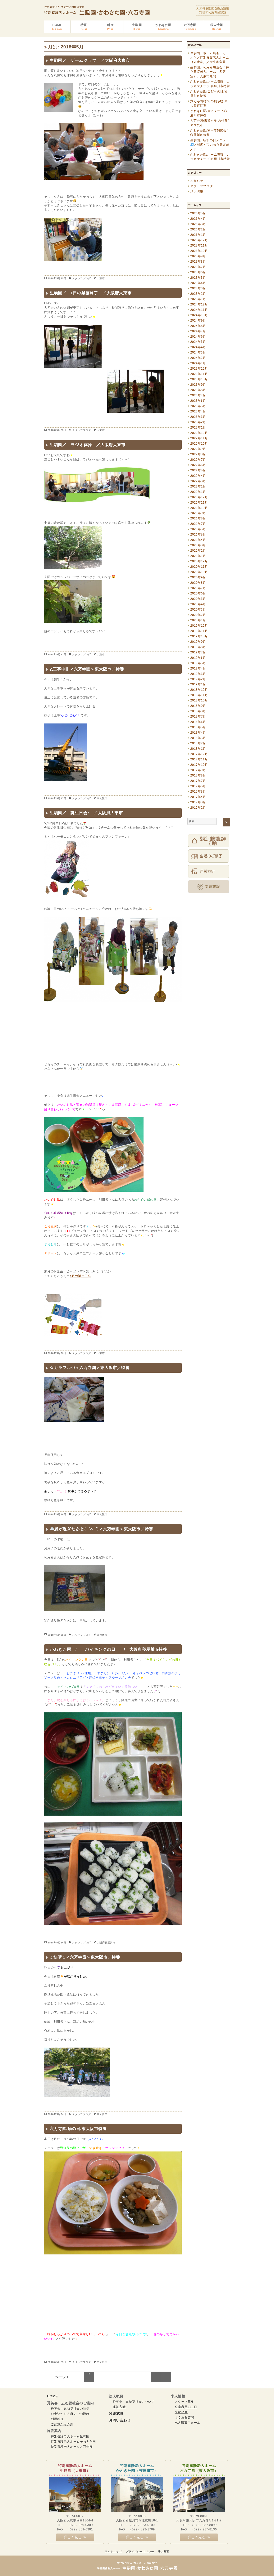 This screenshot has height=2576, width=274. Describe the element at coordinates (198, 475) in the screenshot. I see `2022年4月` at that location.